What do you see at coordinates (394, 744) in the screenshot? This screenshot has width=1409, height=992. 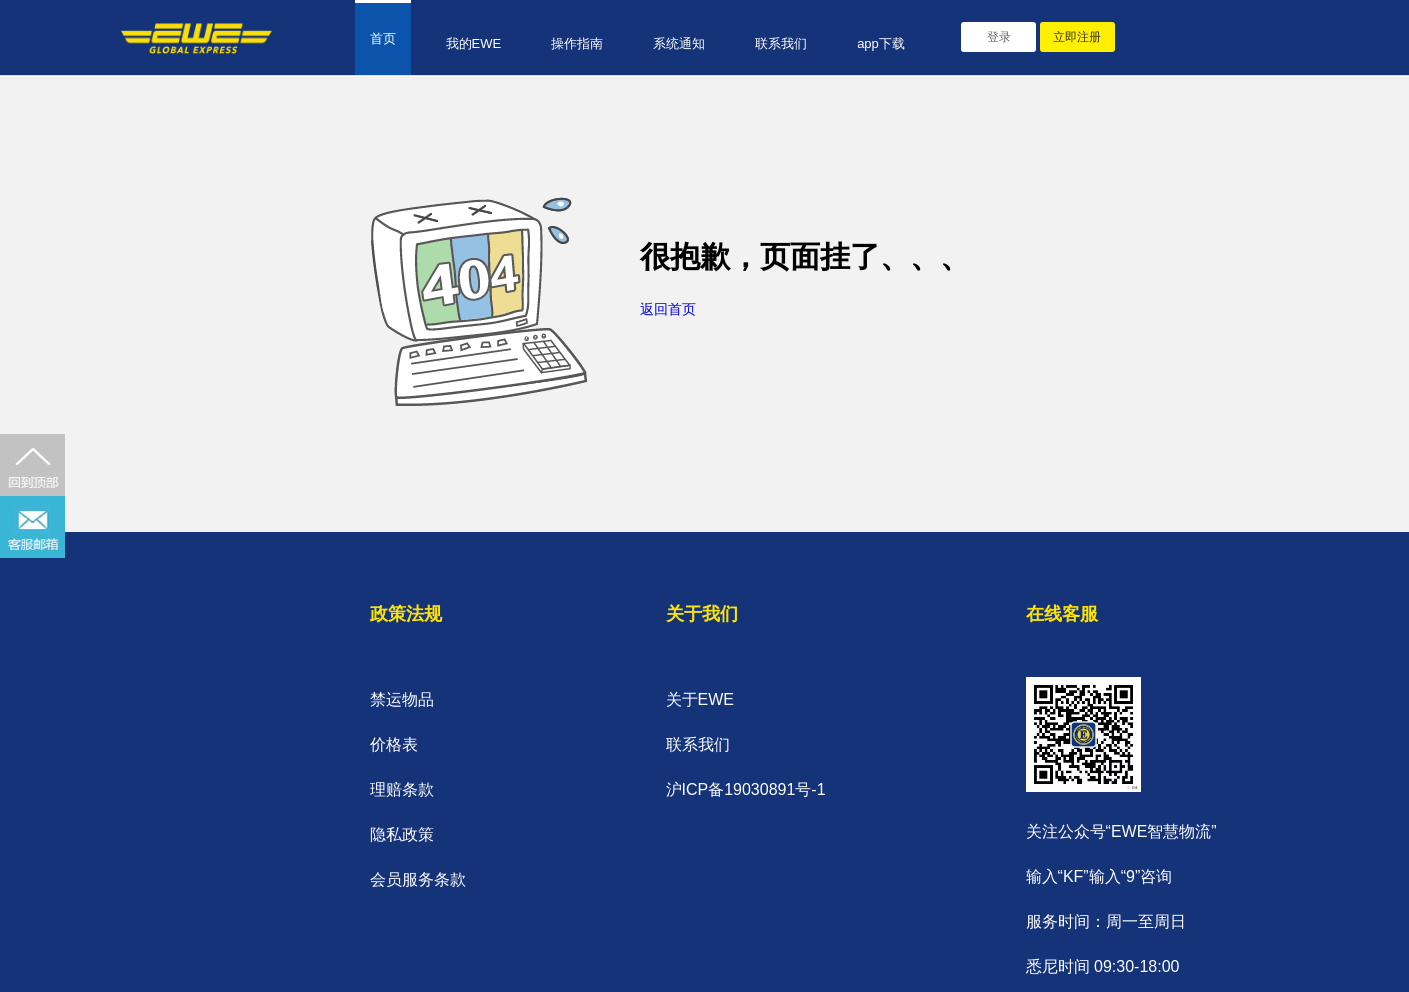 I see `价格表` at bounding box center [394, 744].